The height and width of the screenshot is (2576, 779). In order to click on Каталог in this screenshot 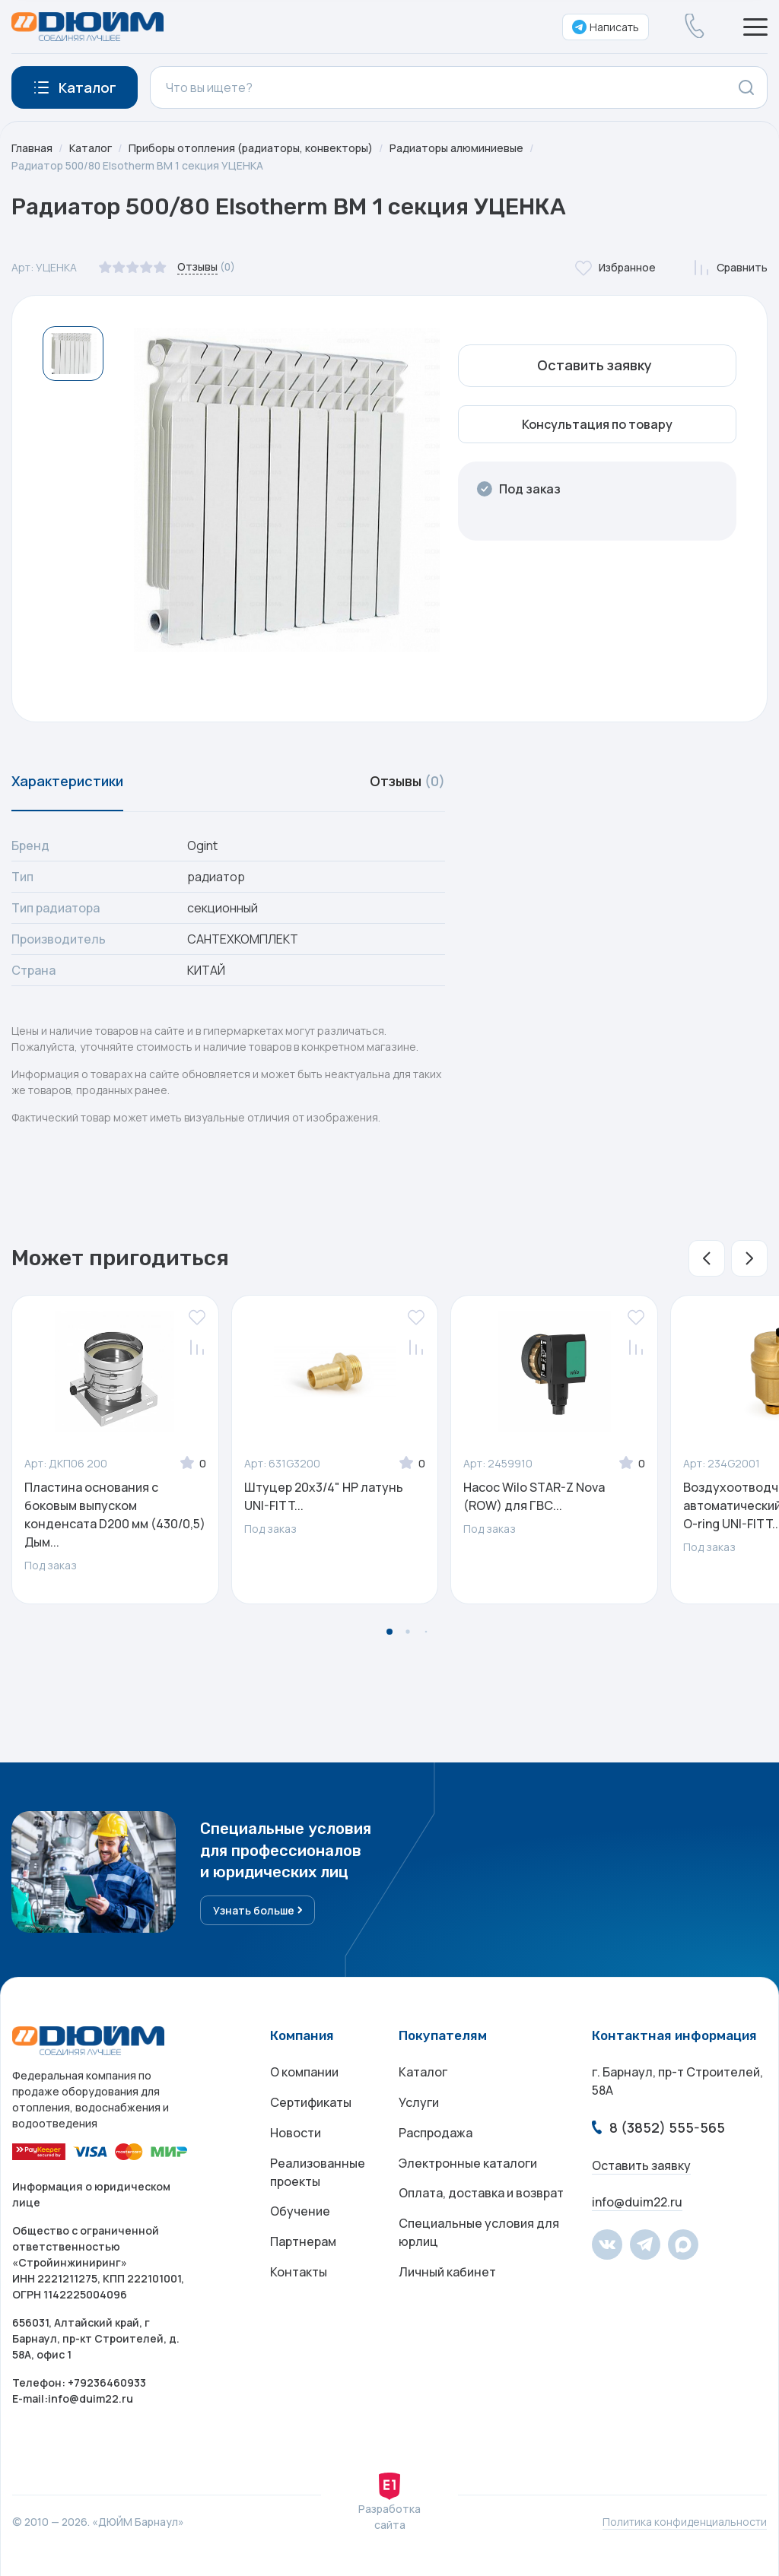, I will do `click(90, 148)`.